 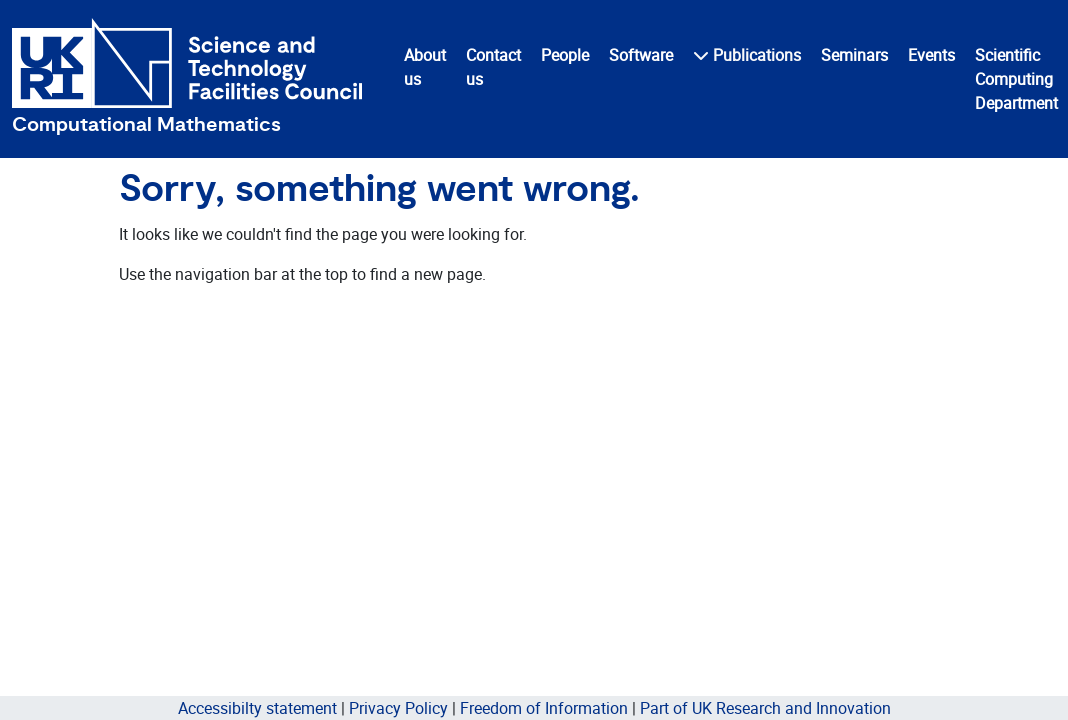 I want to click on Scientific Computing Department, so click(x=1016, y=79).